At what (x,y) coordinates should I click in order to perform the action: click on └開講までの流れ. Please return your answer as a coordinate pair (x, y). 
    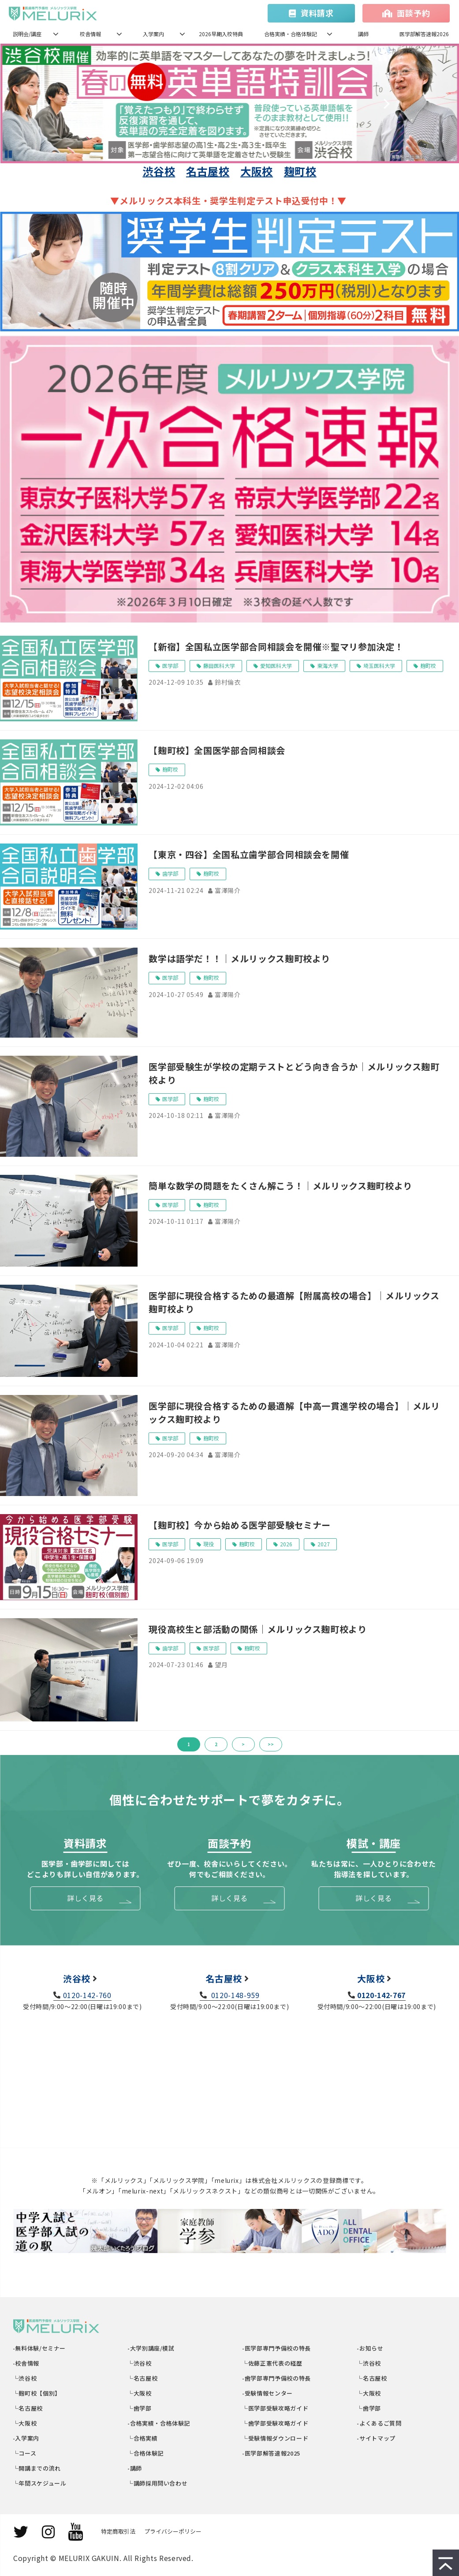
    Looking at the image, I should click on (37, 2468).